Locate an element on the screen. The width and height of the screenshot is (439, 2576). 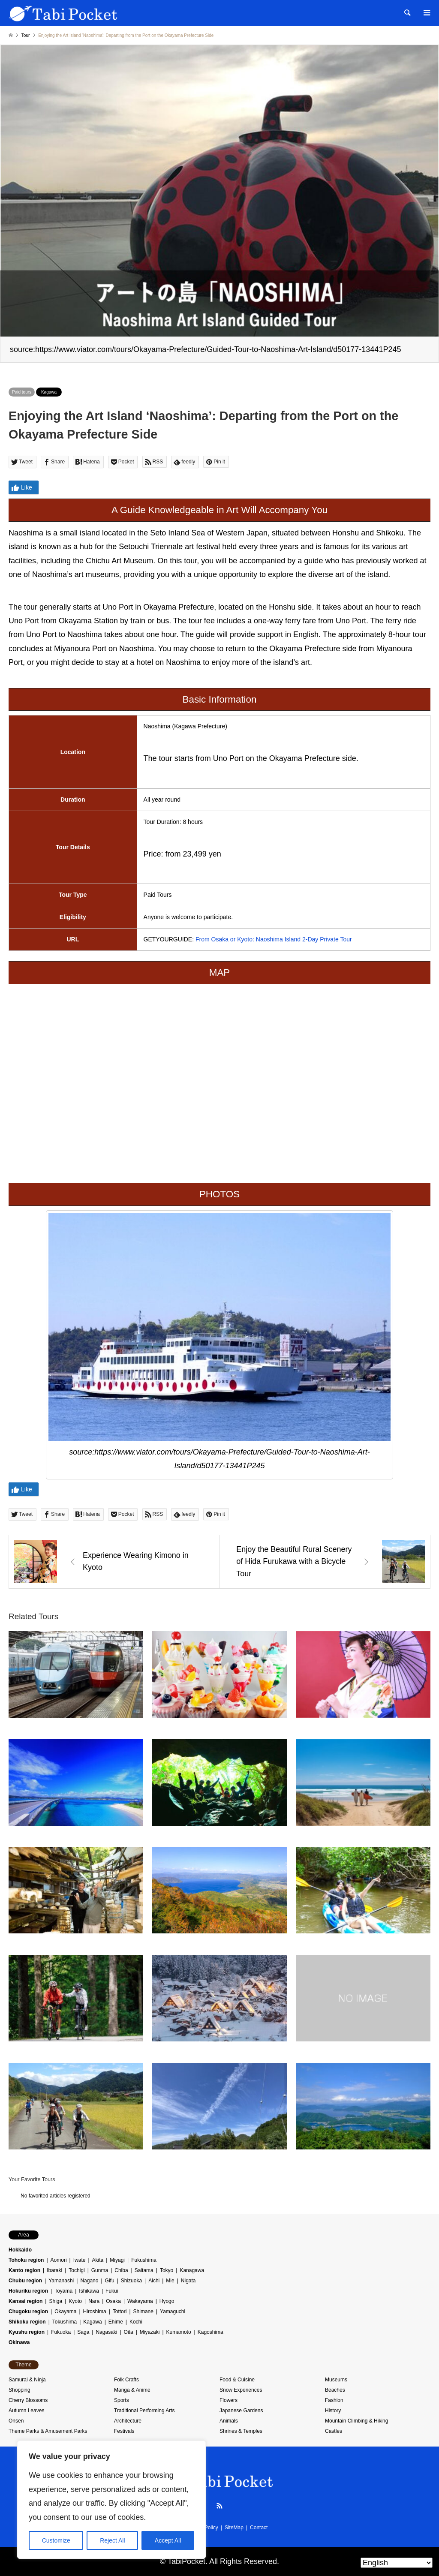
SiteMap is located at coordinates (234, 2528).